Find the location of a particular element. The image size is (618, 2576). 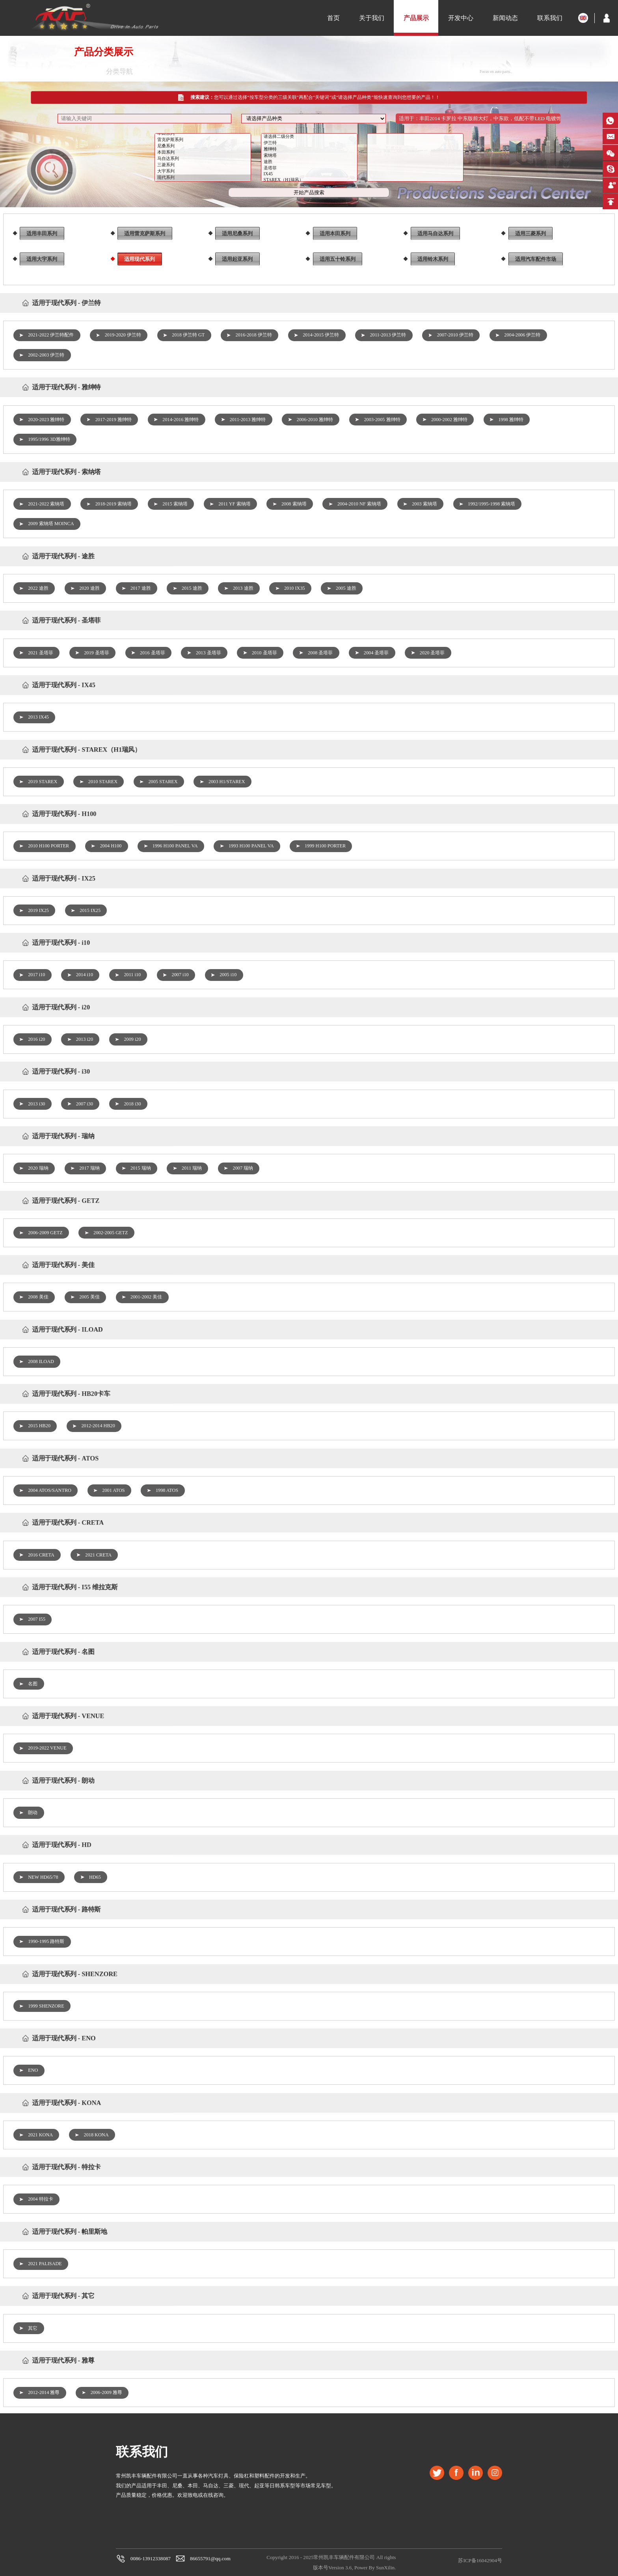

STAREX（H1瑞风） is located at coordinates (310, 185).